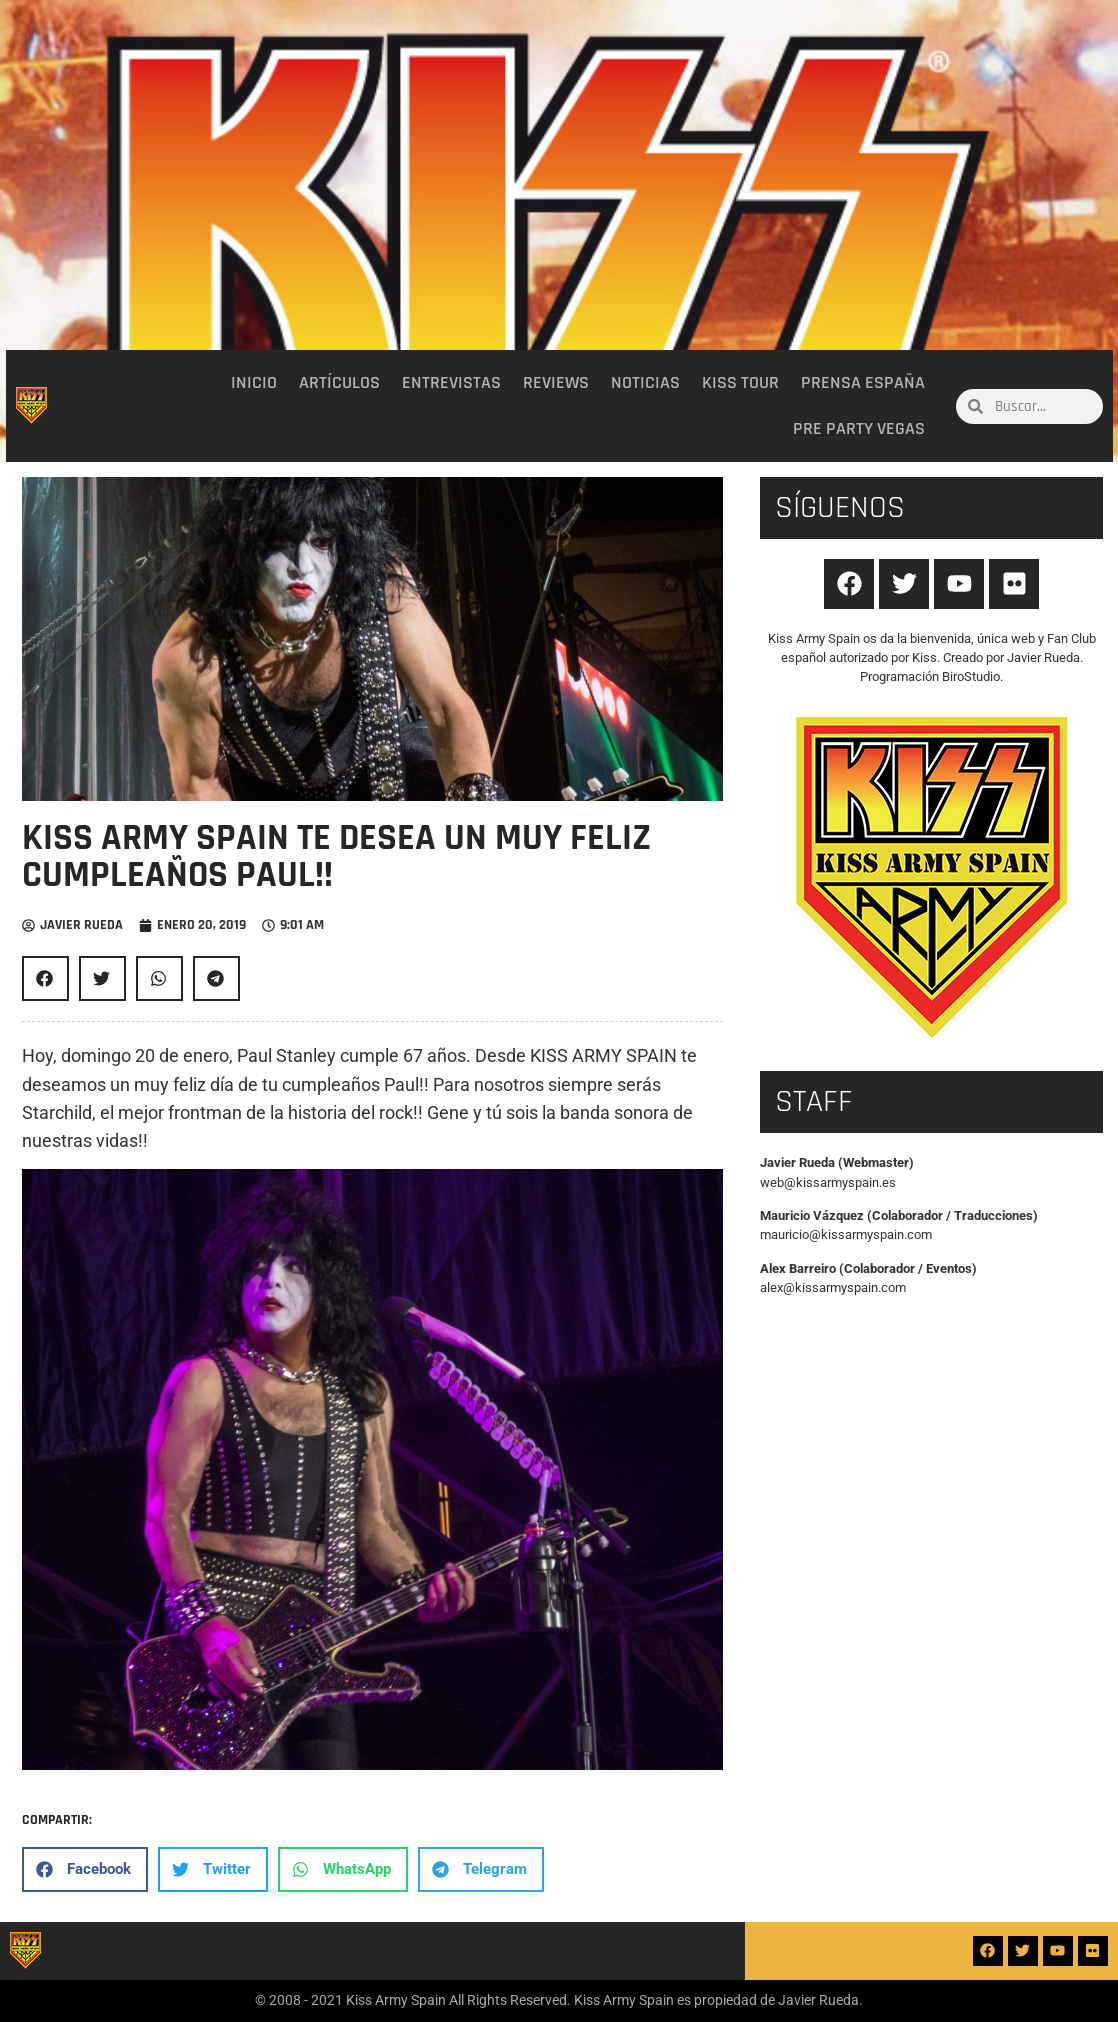 The height and width of the screenshot is (2022, 1118). What do you see at coordinates (556, 383) in the screenshot?
I see `Reviews` at bounding box center [556, 383].